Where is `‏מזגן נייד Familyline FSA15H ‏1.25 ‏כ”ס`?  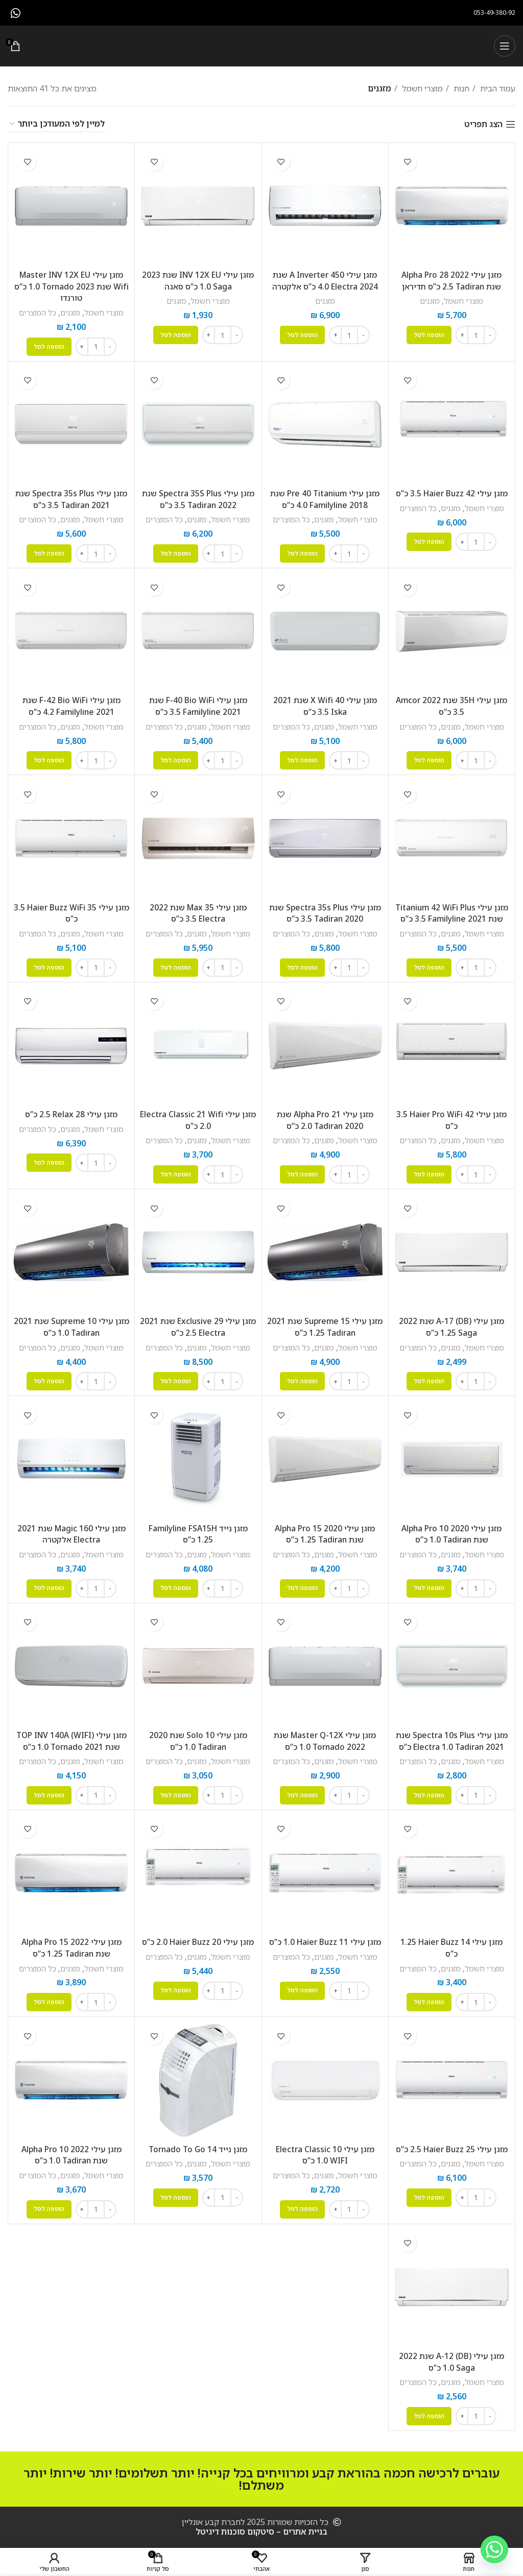 ‏מזגן נייד Familyline FSA15H ‏1.25 ‏כ”ס is located at coordinates (198, 1530).